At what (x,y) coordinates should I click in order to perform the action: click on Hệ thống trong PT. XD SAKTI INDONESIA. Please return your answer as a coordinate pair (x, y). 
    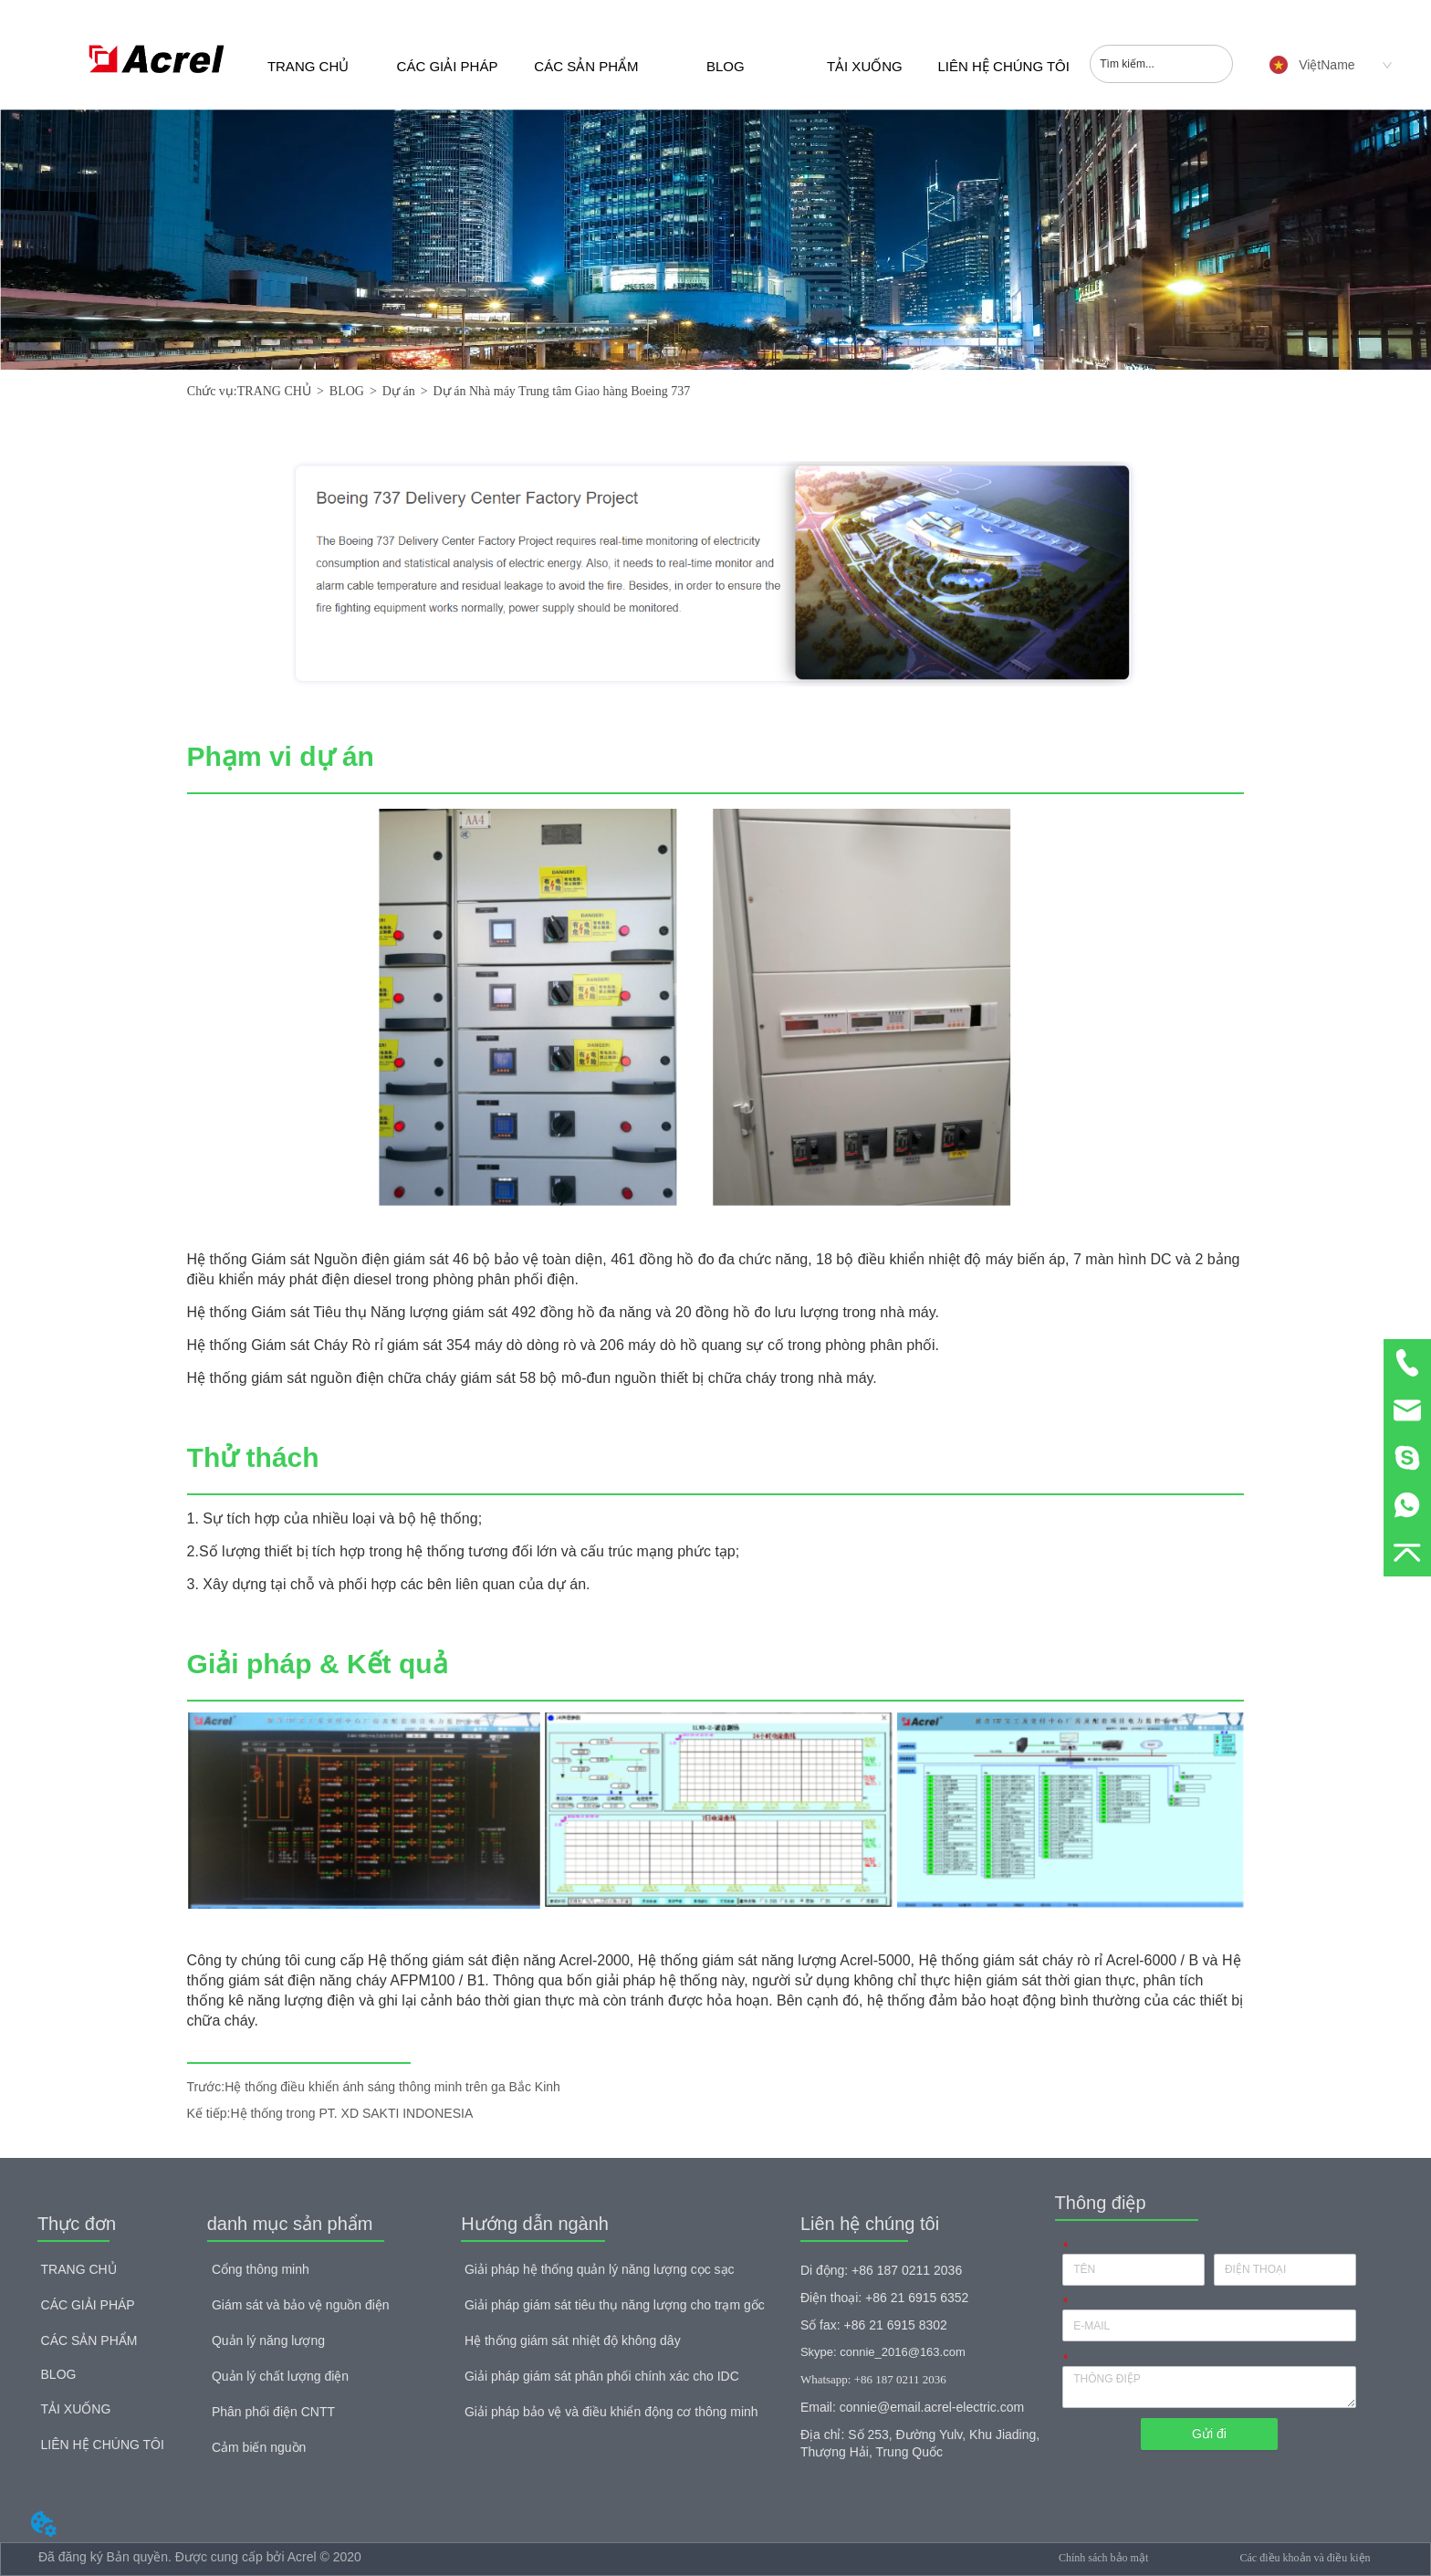
    Looking at the image, I should click on (351, 2113).